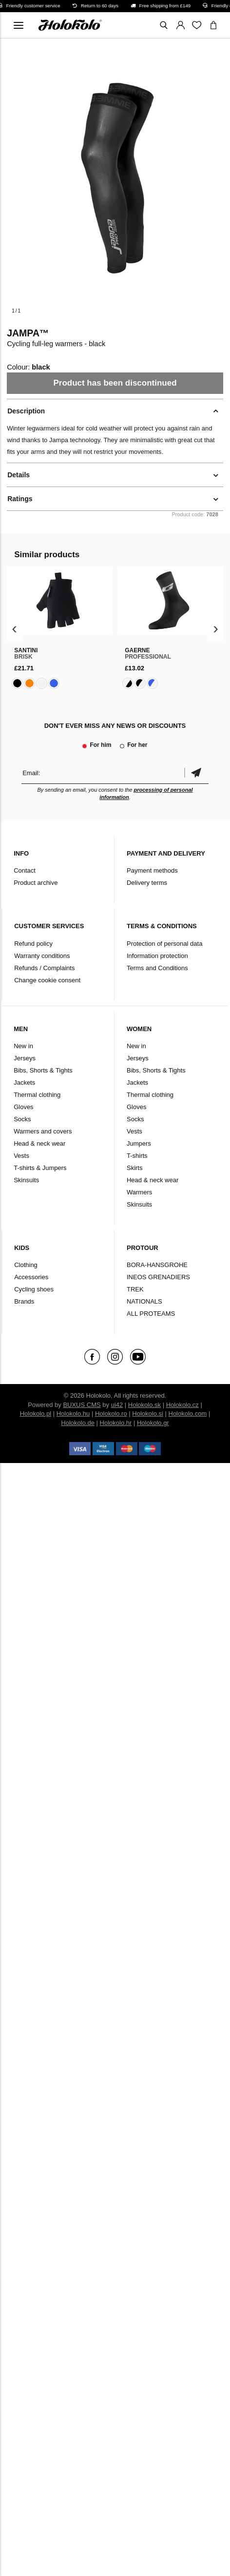 Image resolution: width=230 pixels, height=2576 pixels. I want to click on Delivery terms, so click(147, 882).